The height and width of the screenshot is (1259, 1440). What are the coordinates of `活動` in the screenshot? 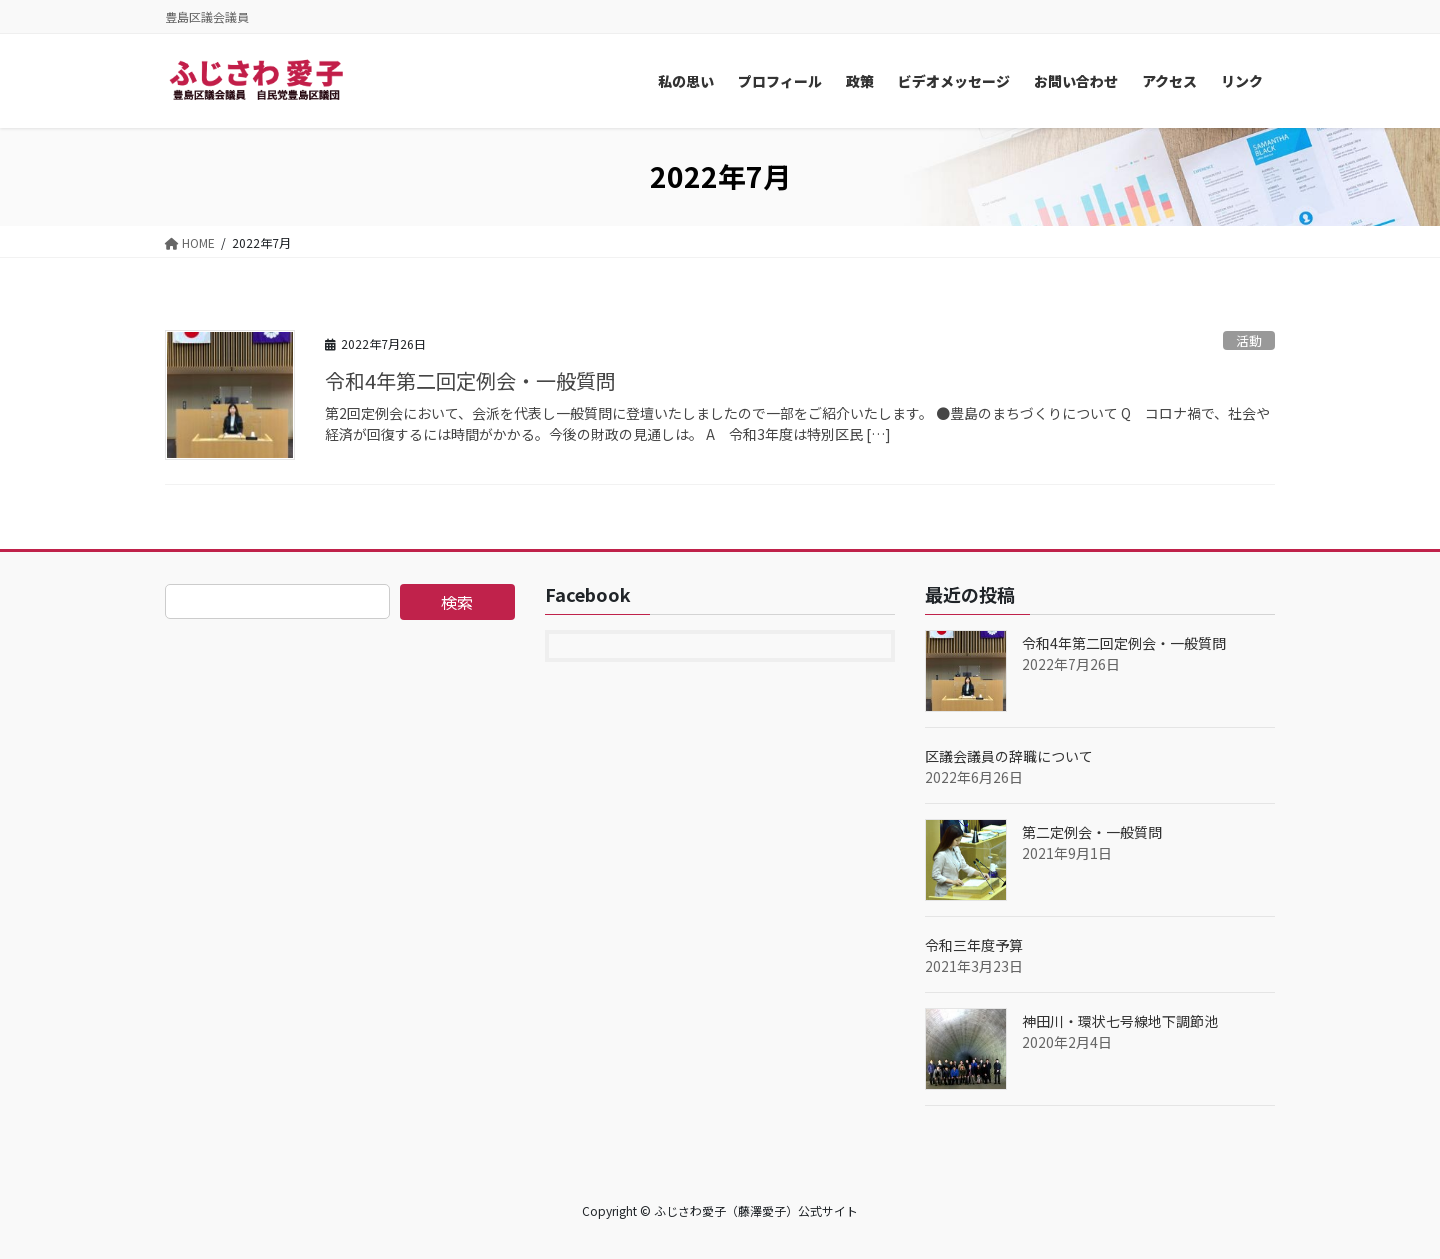 It's located at (1249, 340).